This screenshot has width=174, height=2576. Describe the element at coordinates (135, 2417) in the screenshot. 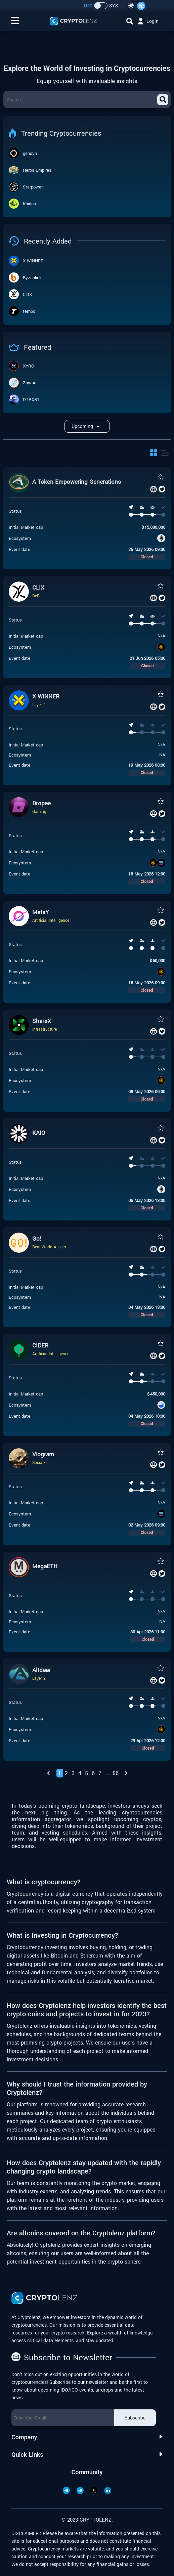

I see `Subscribe` at that location.